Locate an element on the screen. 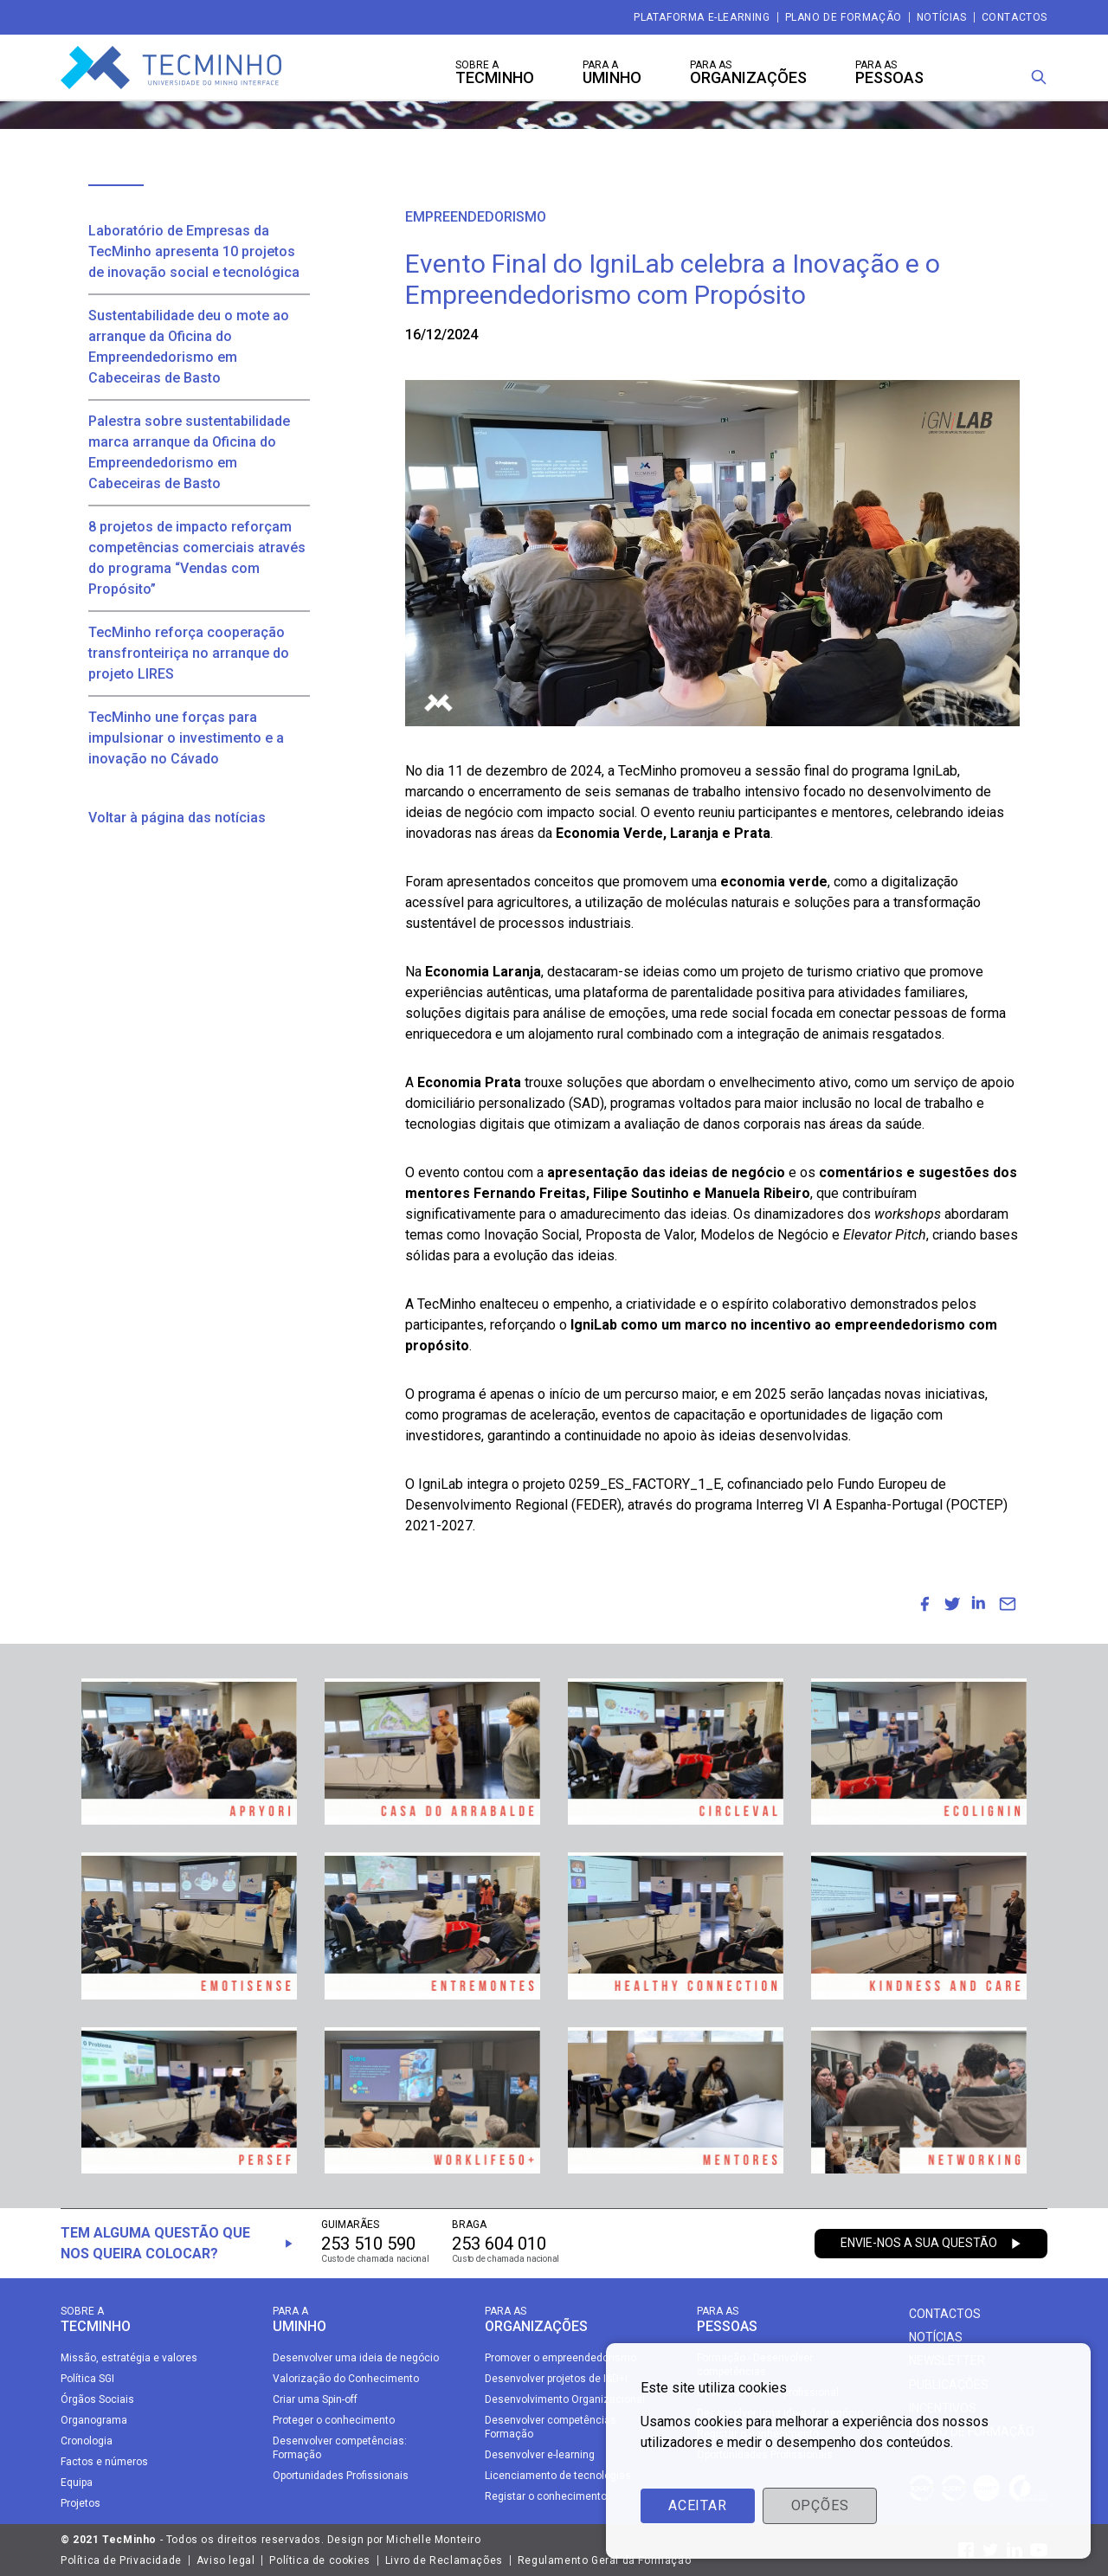  Licenciamento de tecnologias is located at coordinates (558, 2476).